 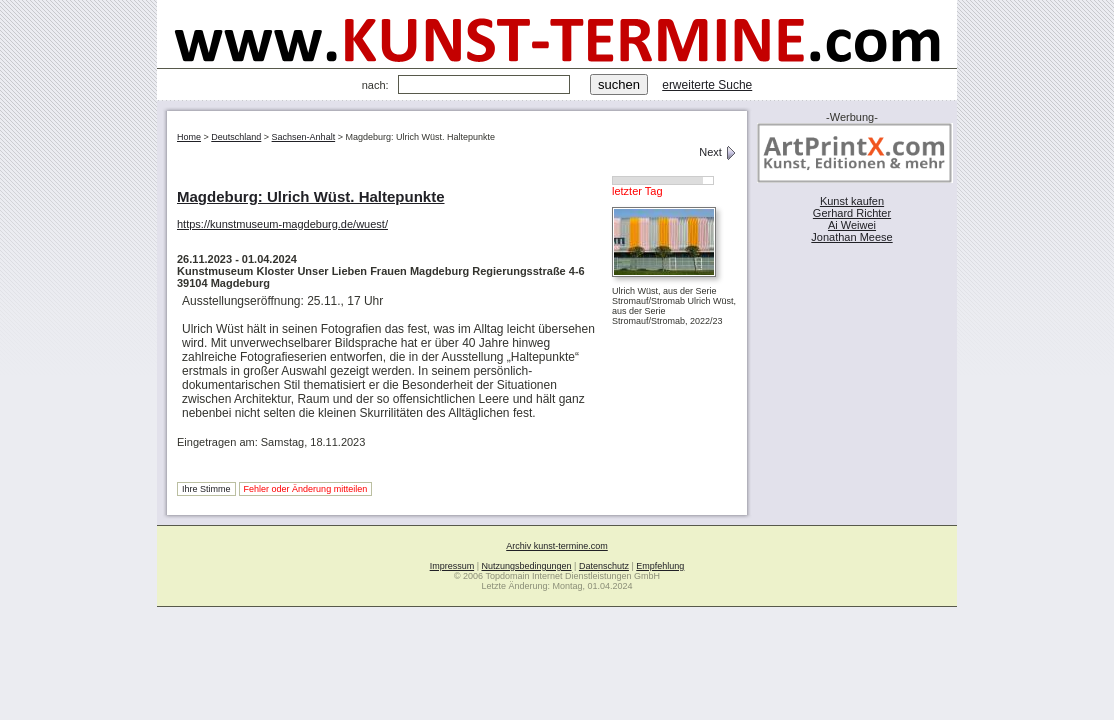 What do you see at coordinates (852, 225) in the screenshot?
I see `Ai Weiwei` at bounding box center [852, 225].